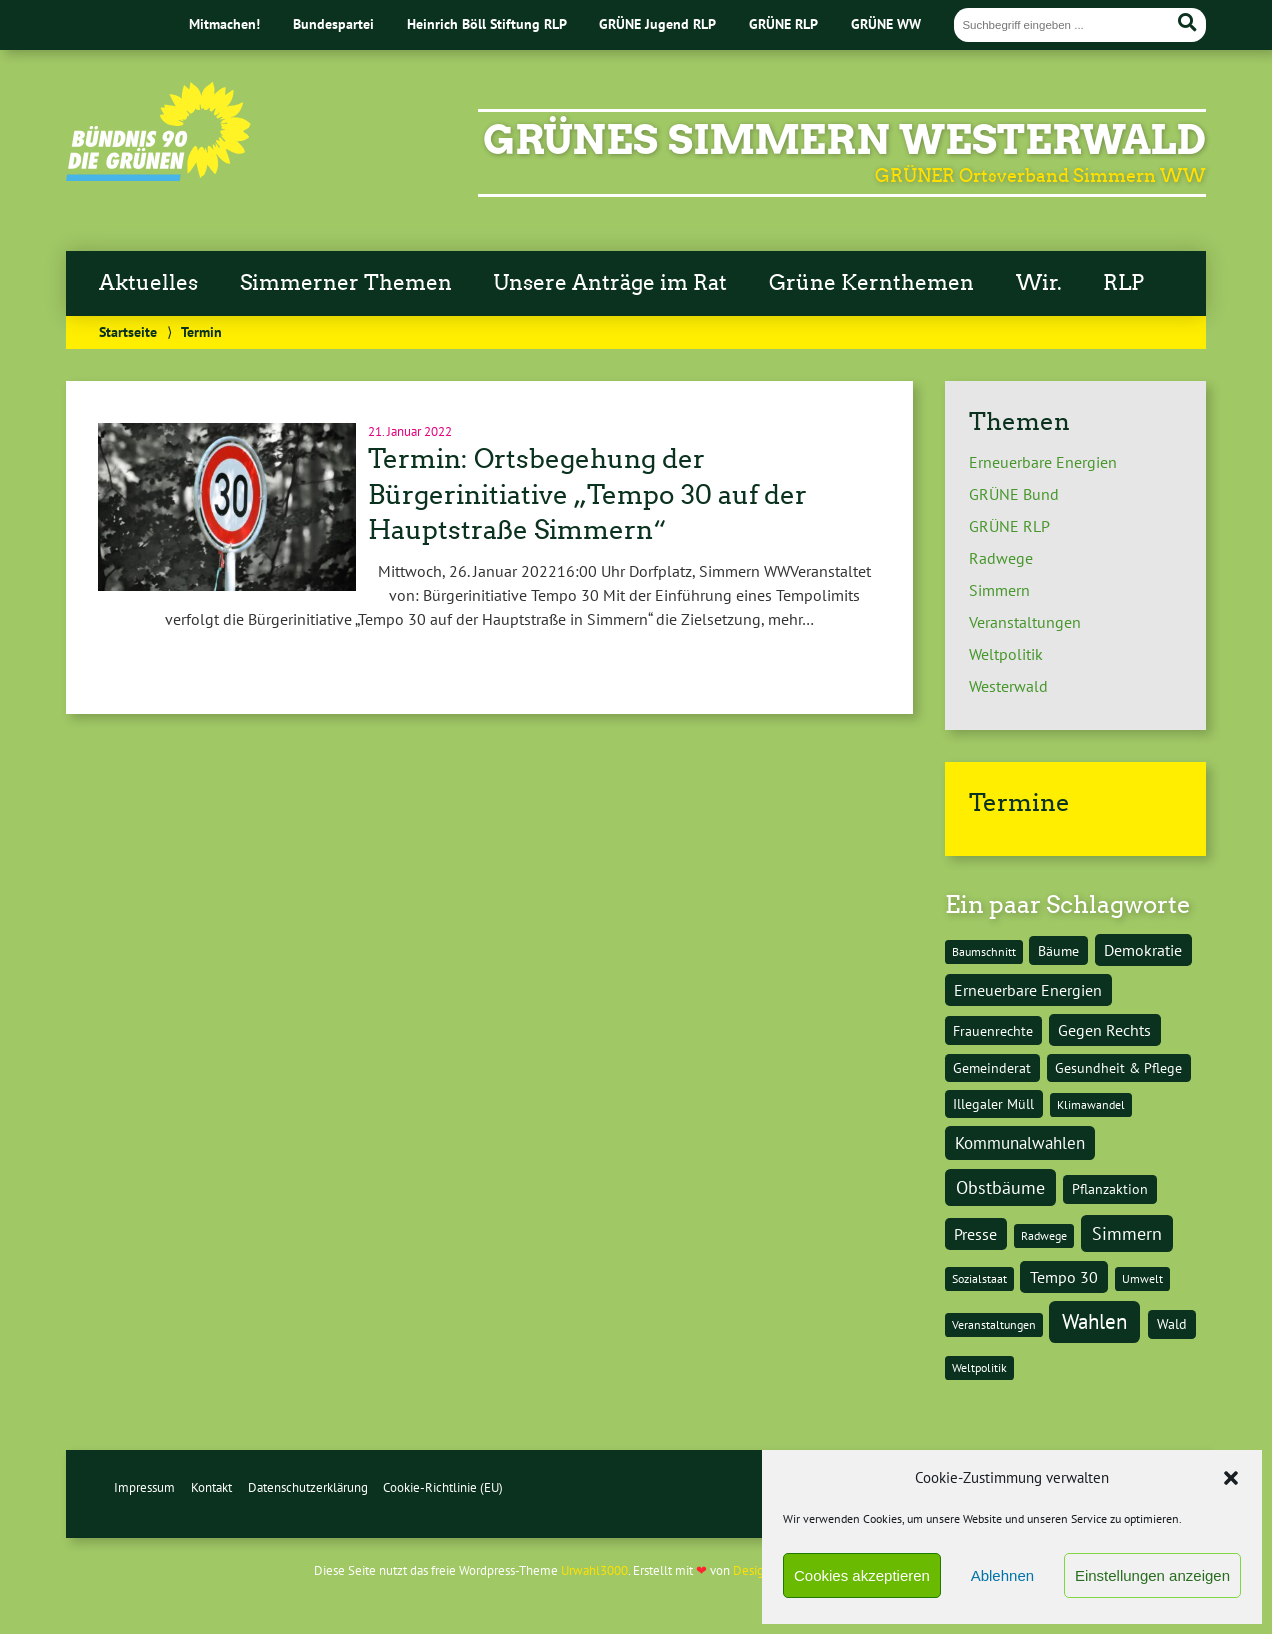 This screenshot has width=1272, height=1634. Describe the element at coordinates (1006, 654) in the screenshot. I see `Weltpolitik` at that location.